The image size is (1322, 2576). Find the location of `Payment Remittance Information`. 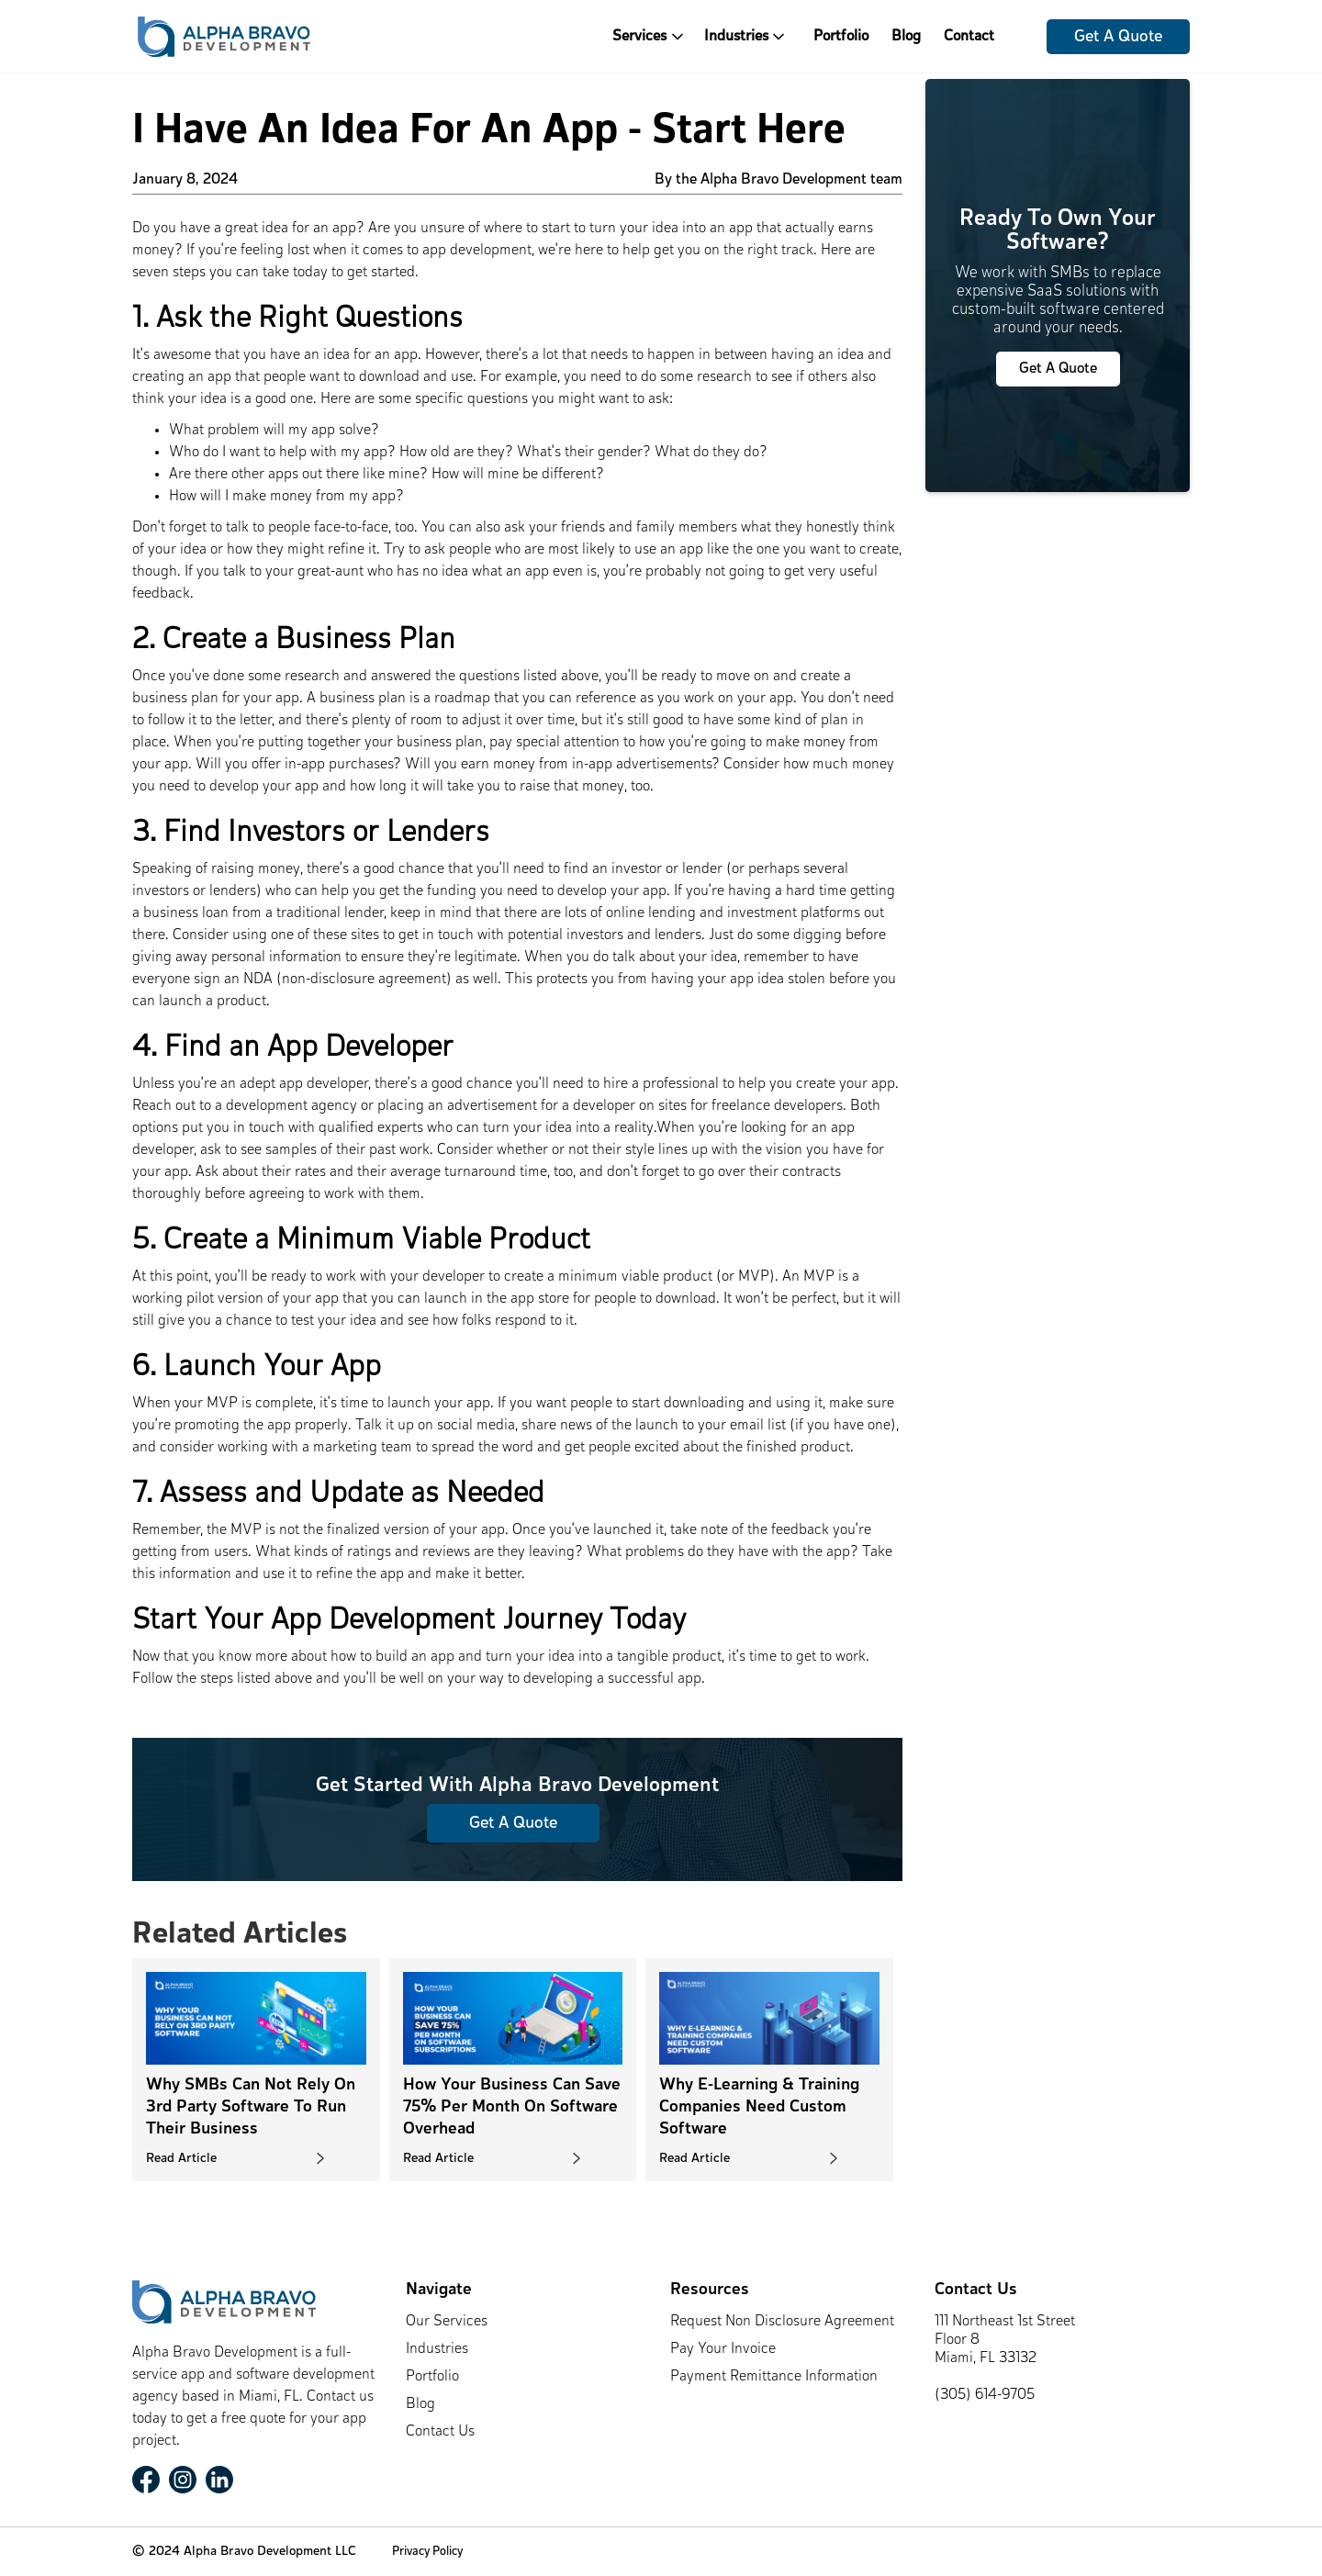

Payment Remittance Information is located at coordinates (774, 2376).